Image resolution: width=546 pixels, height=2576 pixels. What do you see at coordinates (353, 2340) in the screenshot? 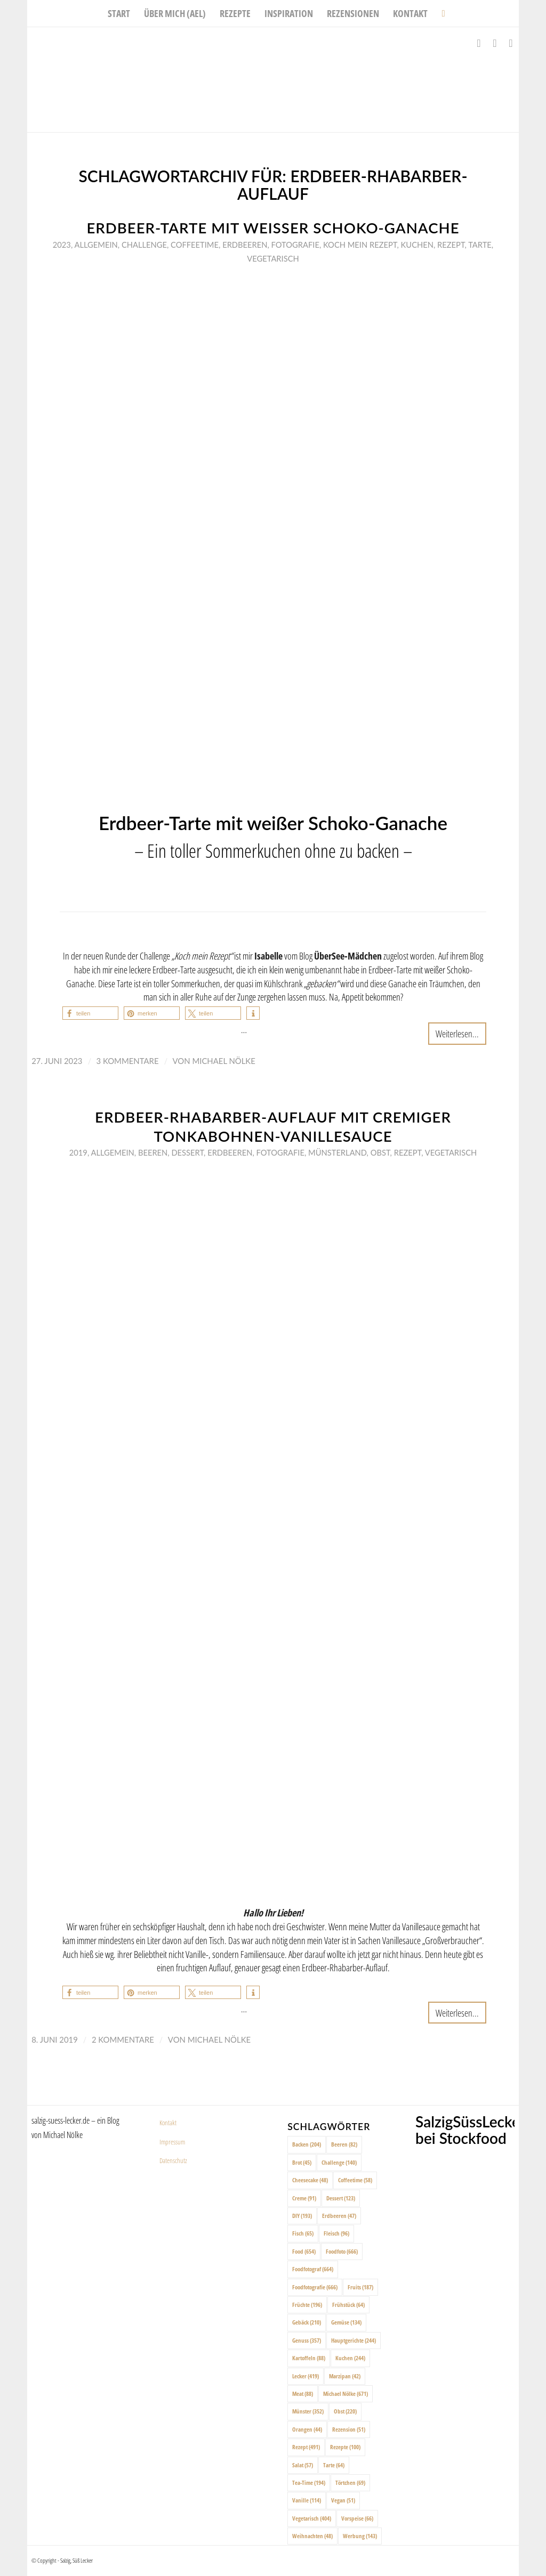
I see `Hauptgerichte [Hauptgerichte (244 Einträge)]` at bounding box center [353, 2340].